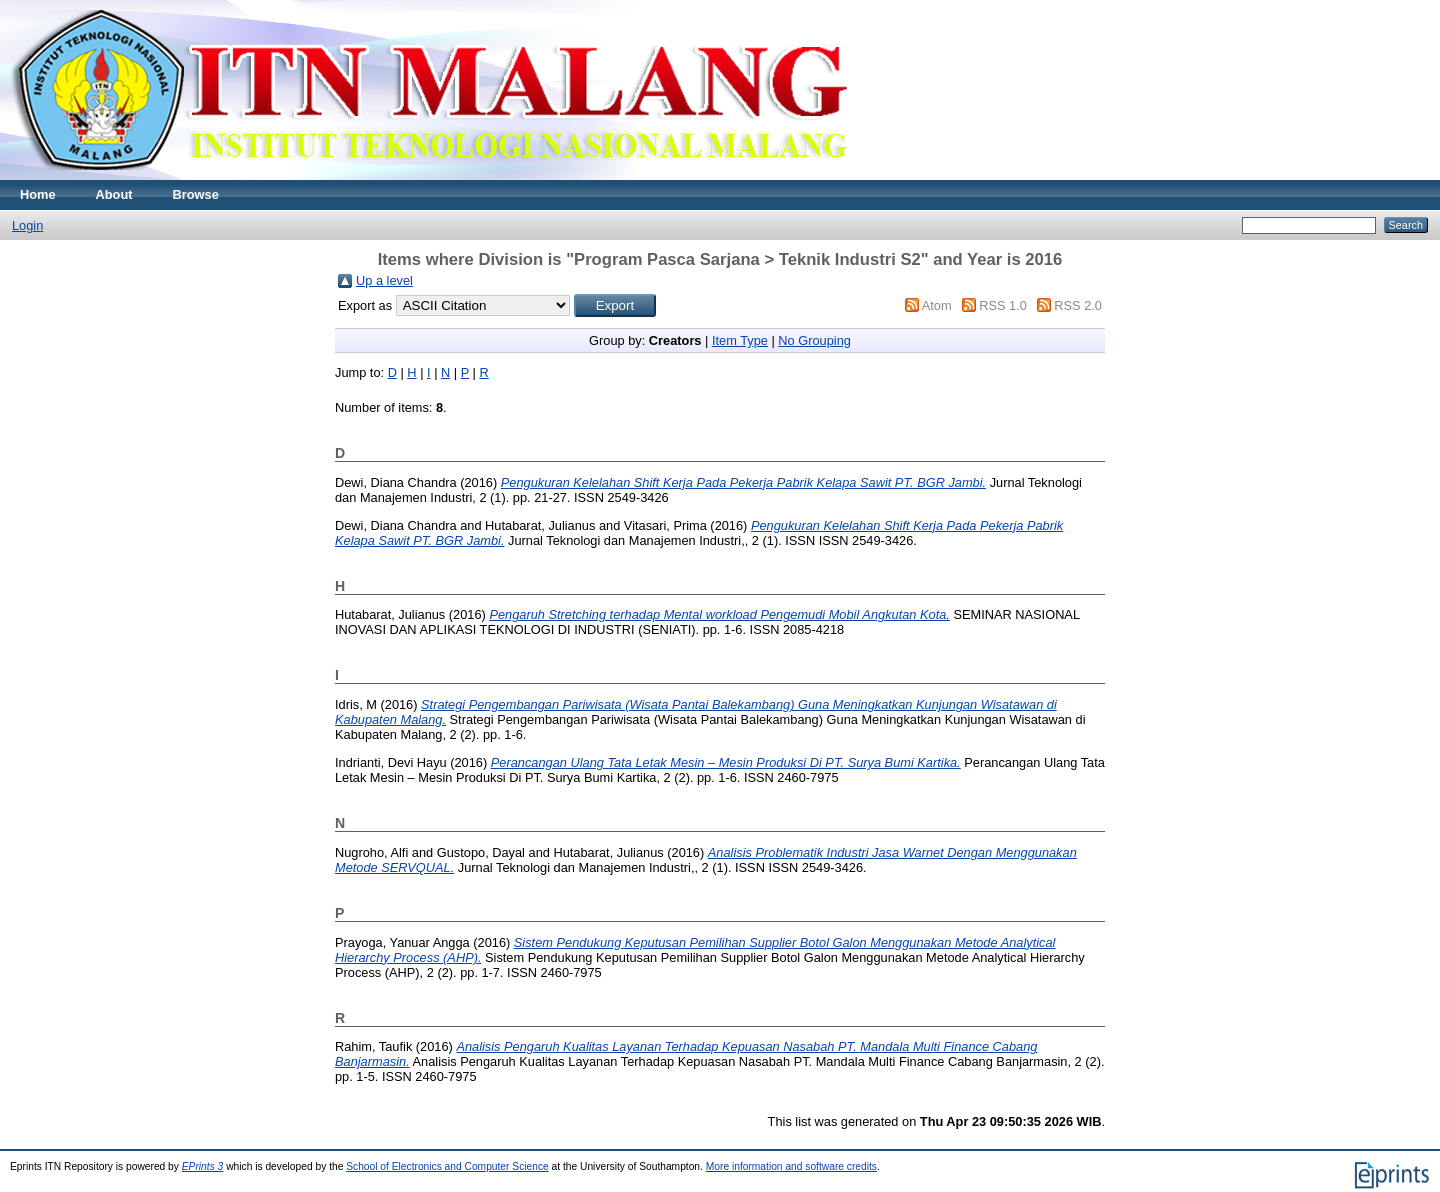  I want to click on No Grouping, so click(814, 340).